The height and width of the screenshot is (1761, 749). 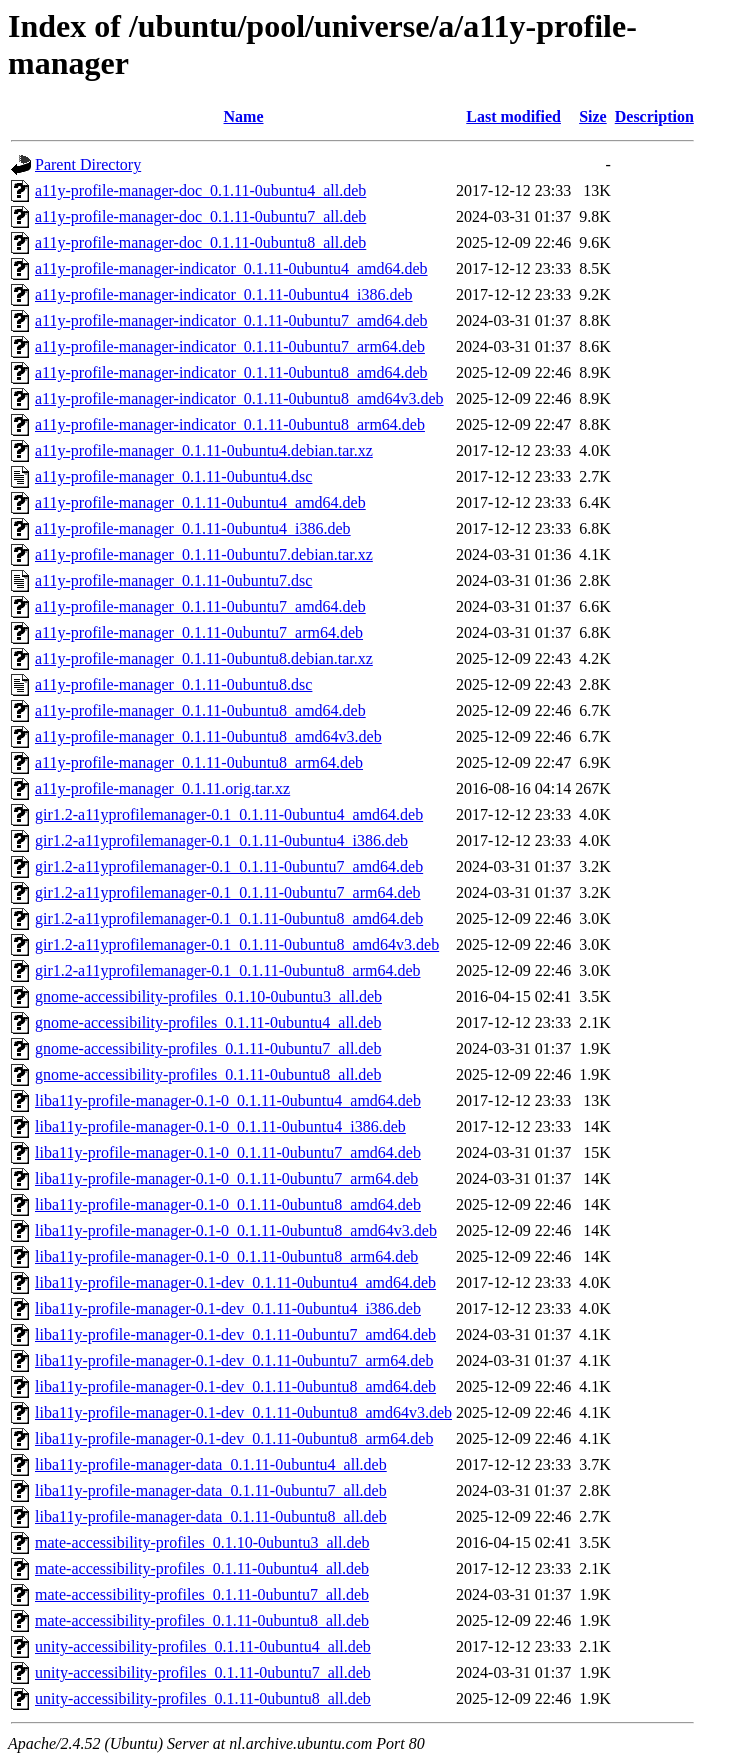 What do you see at coordinates (202, 1568) in the screenshot?
I see `mate-accessibility-profiles_0.1.11-0ubuntu4_all.deb` at bounding box center [202, 1568].